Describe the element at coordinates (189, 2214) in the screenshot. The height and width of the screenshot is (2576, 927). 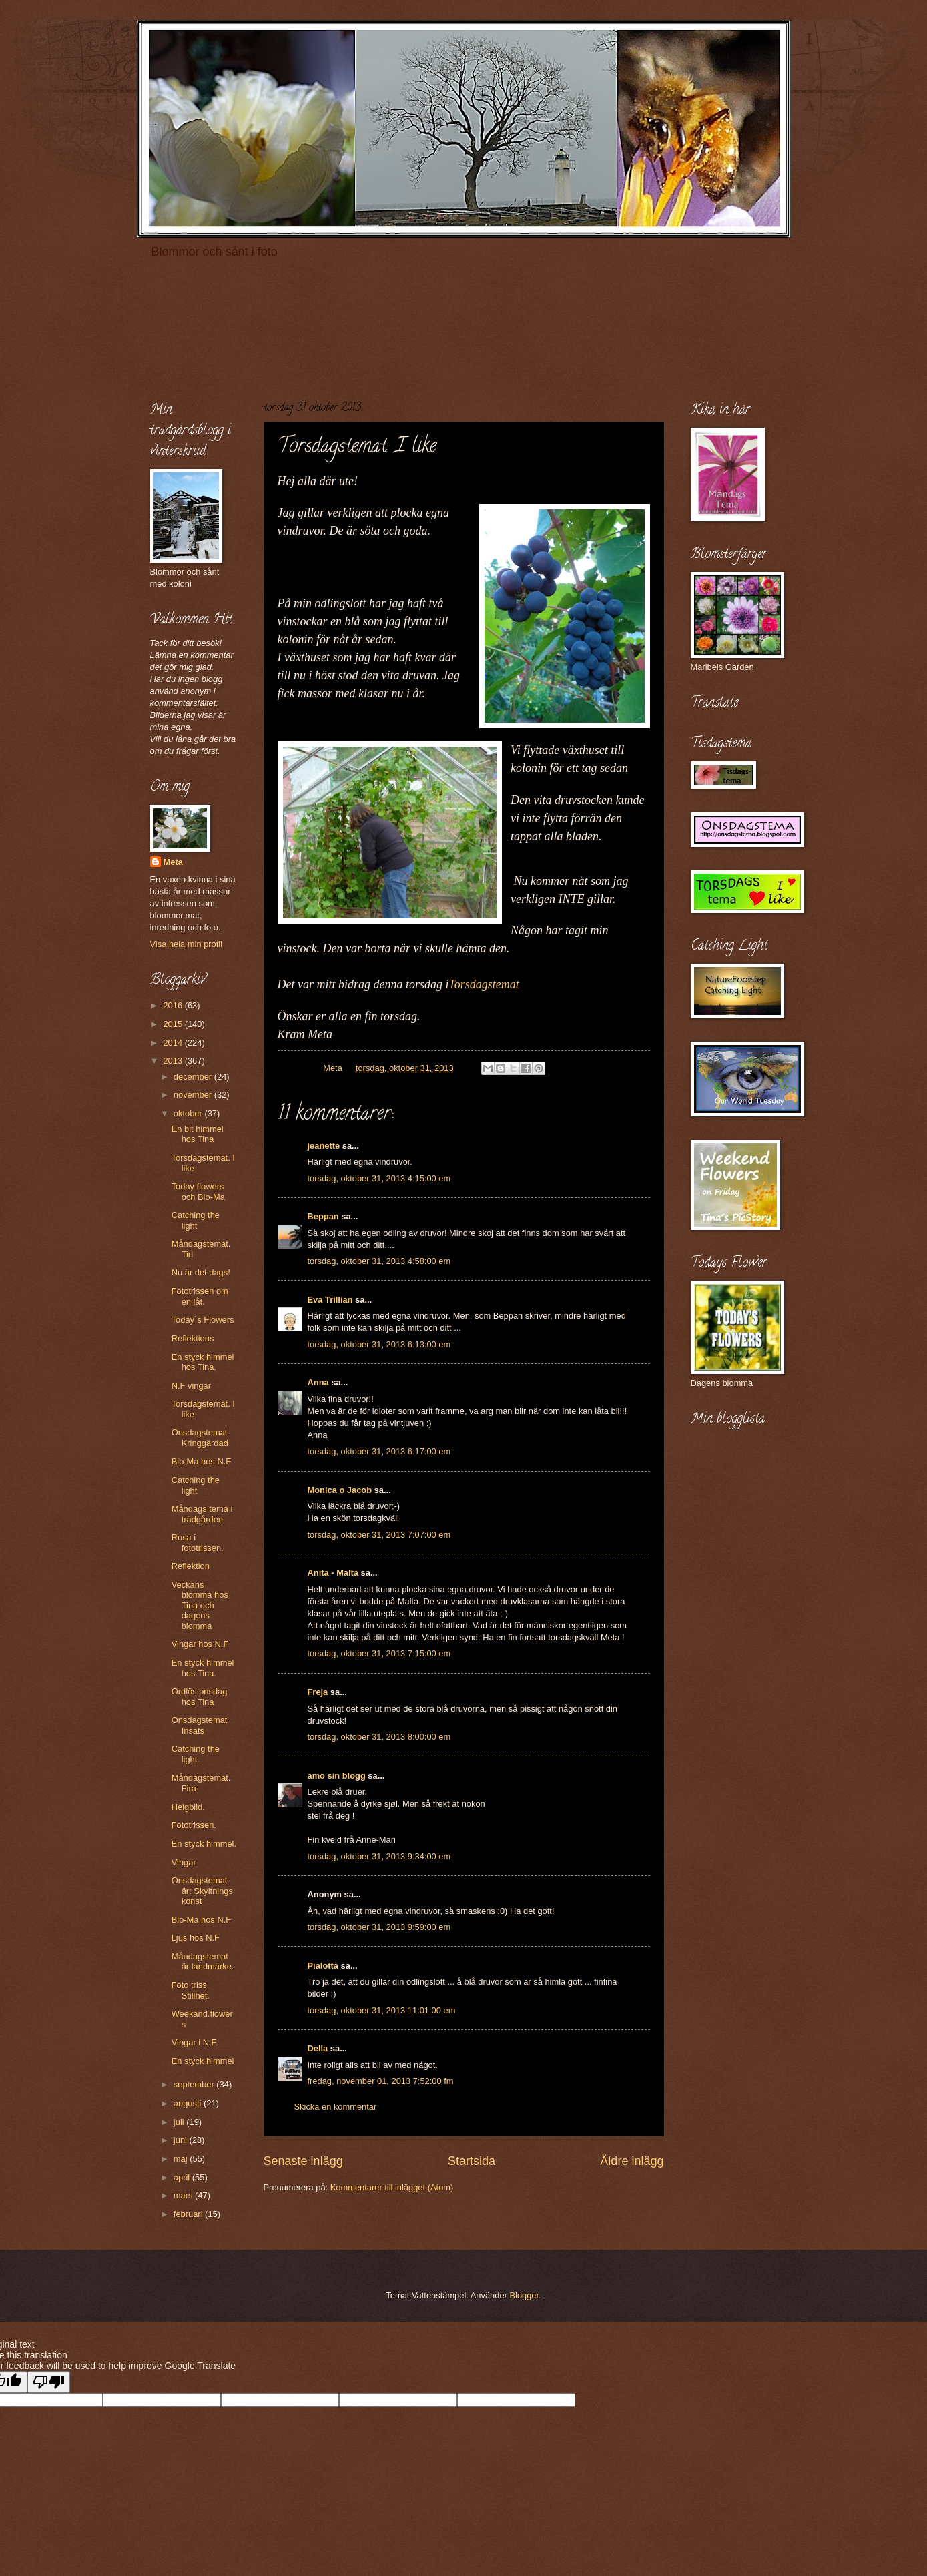
I see `februari` at that location.